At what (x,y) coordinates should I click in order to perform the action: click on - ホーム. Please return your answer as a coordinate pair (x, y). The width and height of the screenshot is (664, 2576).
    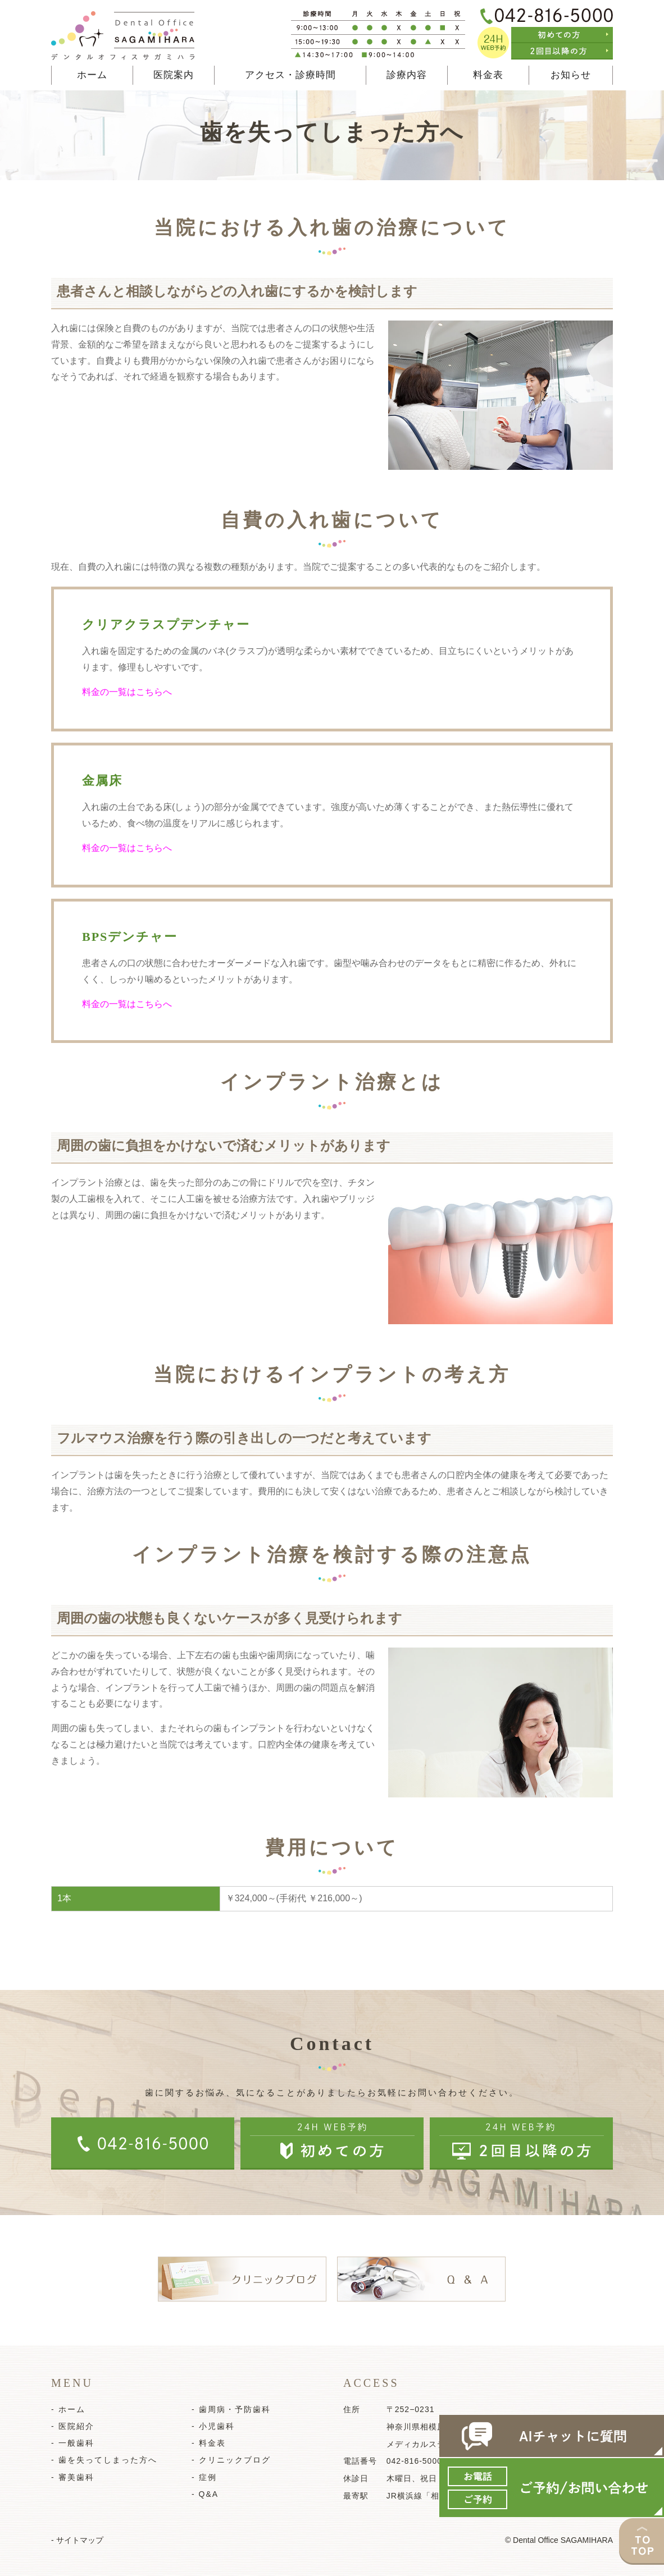
    Looking at the image, I should click on (68, 2409).